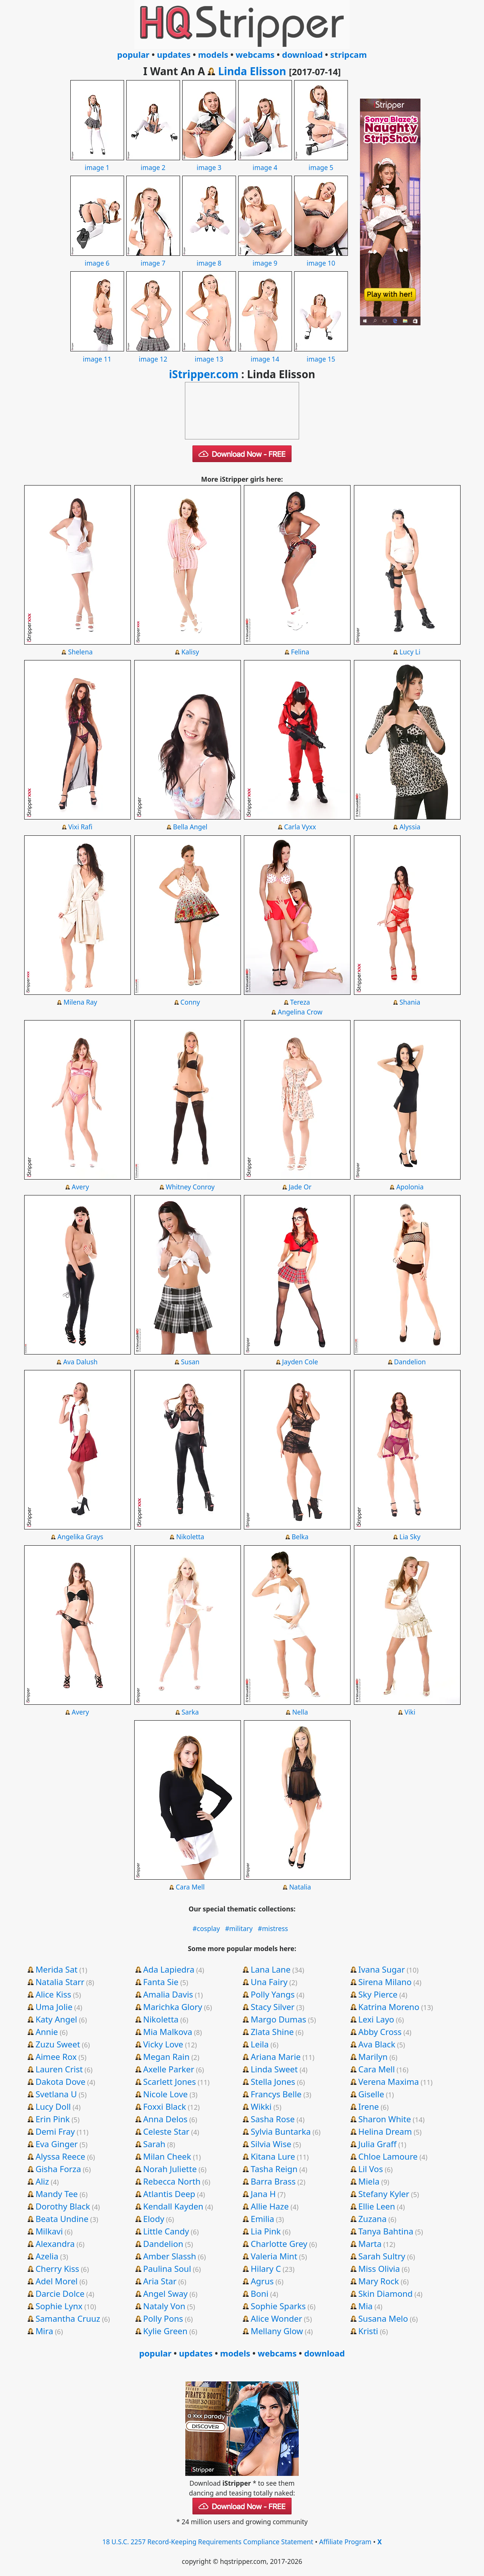 The image size is (484, 2576). I want to click on Conny, so click(190, 1002).